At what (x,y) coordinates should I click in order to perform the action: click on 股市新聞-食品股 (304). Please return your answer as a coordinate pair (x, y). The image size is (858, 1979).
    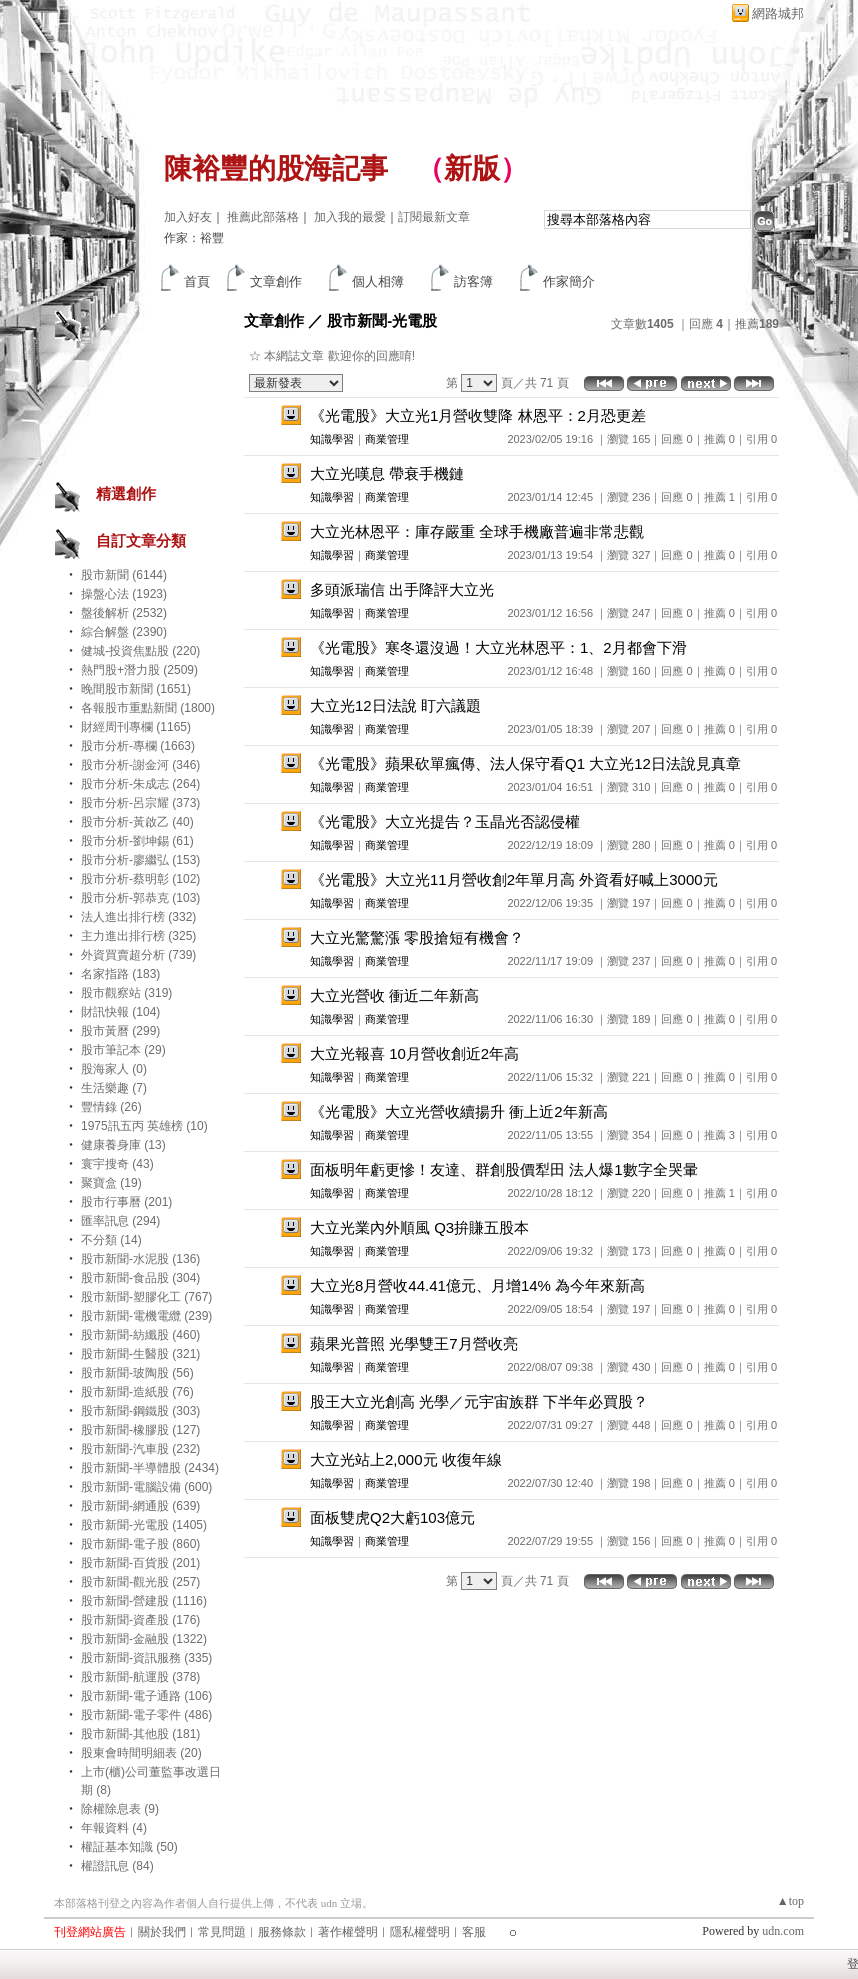
    Looking at the image, I should click on (140, 1278).